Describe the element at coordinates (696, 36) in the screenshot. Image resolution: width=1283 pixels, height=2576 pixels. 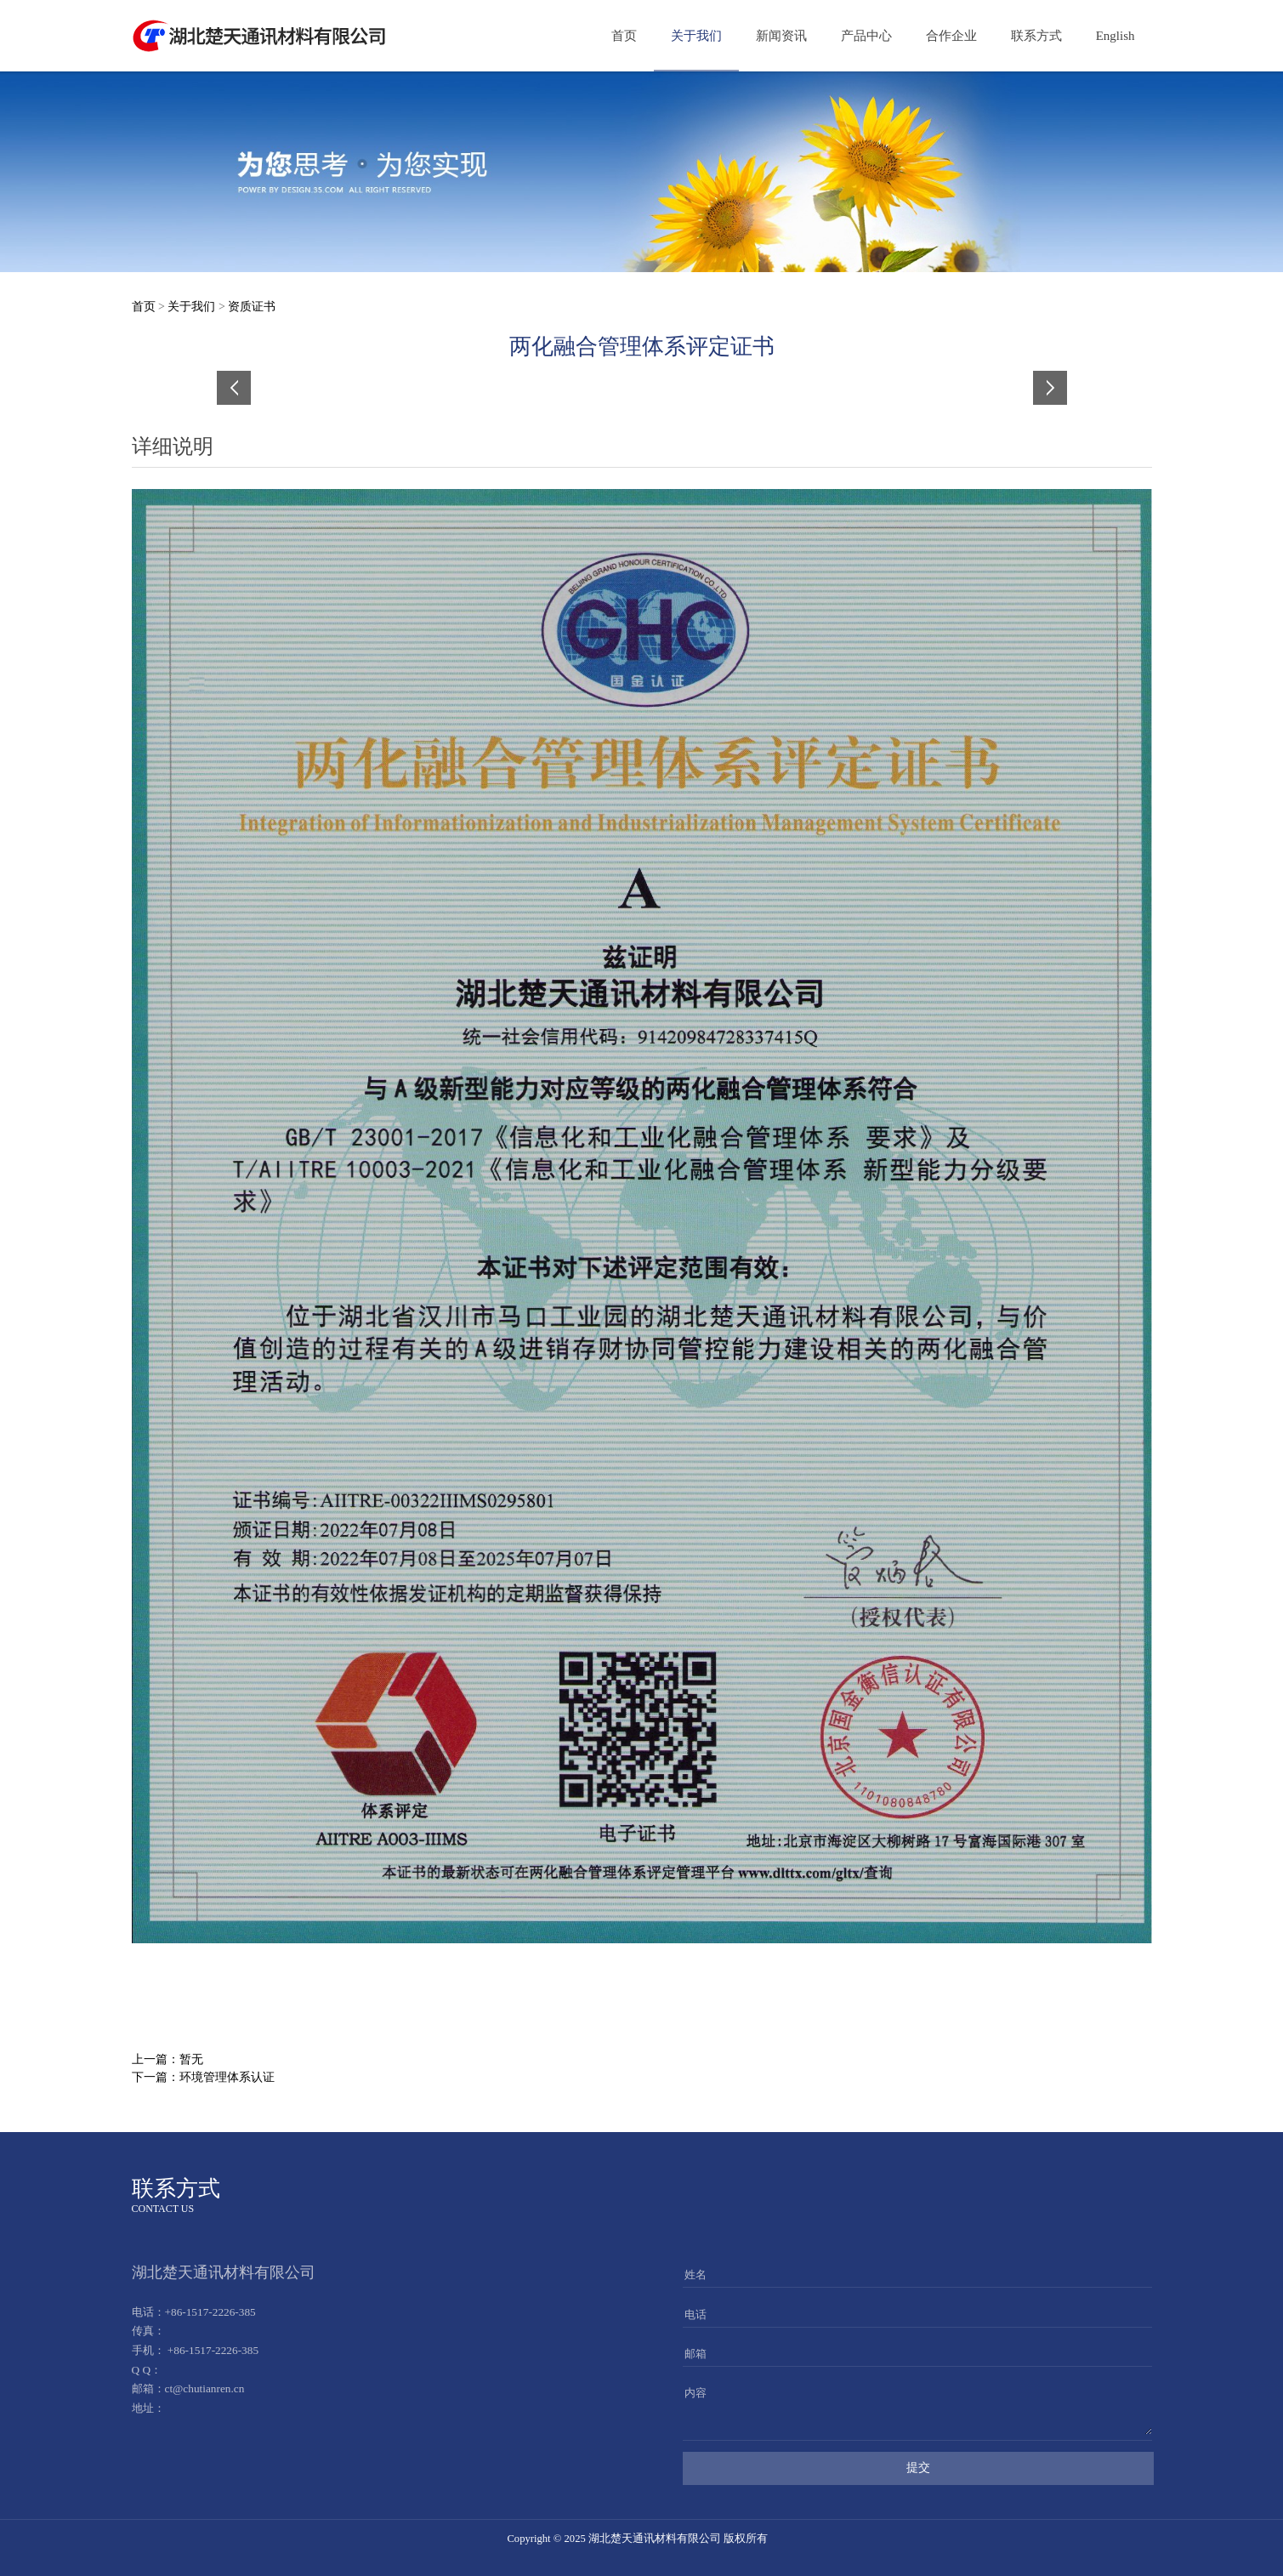
I see `关于我们` at that location.